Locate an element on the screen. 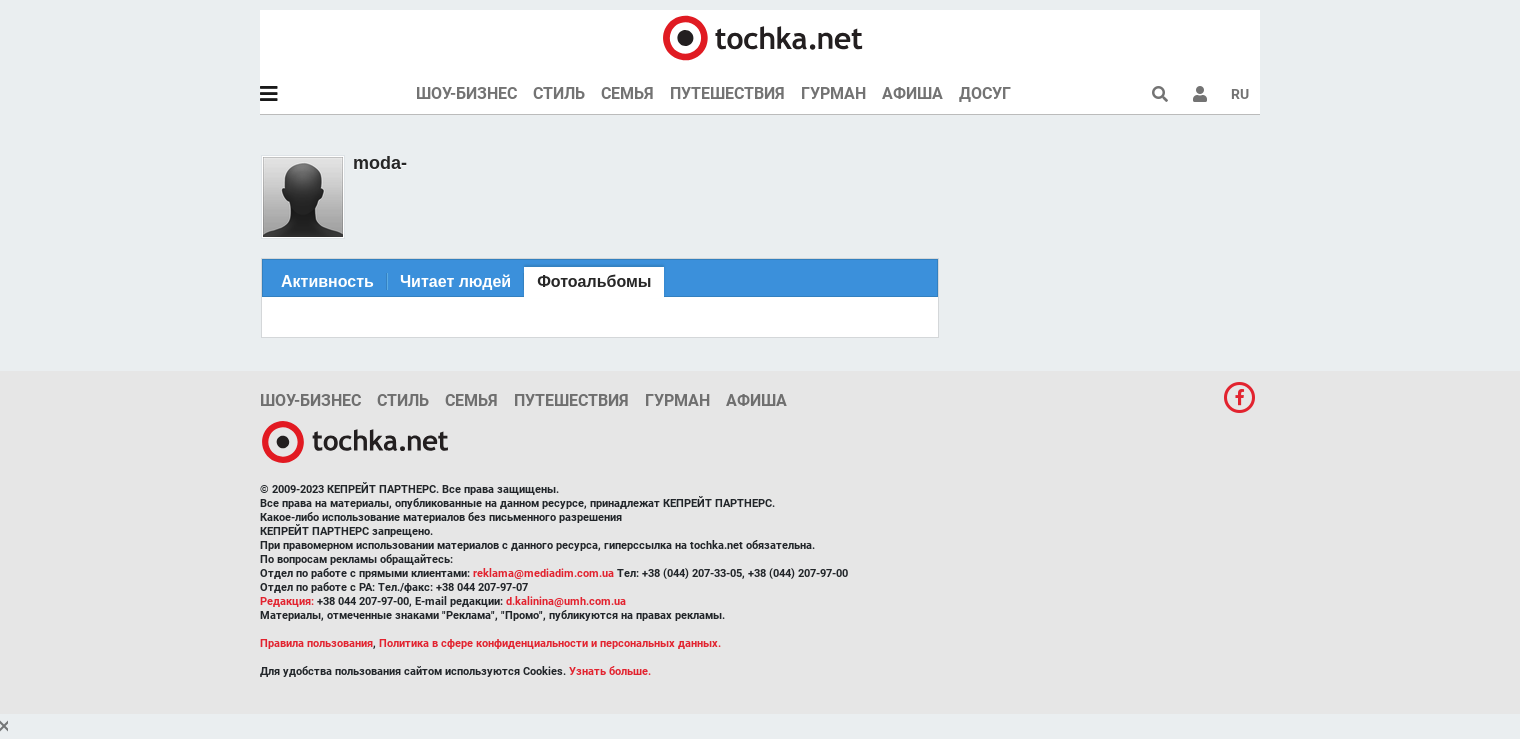  Семья is located at coordinates (627, 93).